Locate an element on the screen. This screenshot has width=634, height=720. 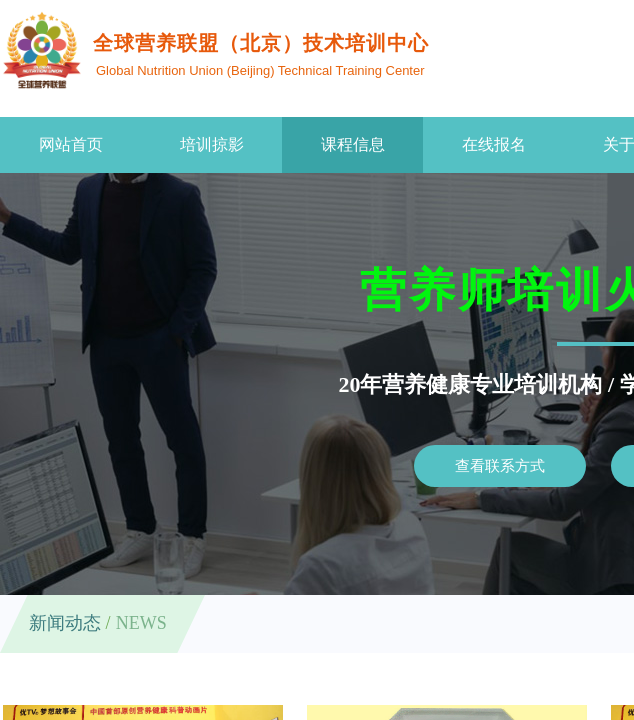
网站首页 is located at coordinates (71, 144).